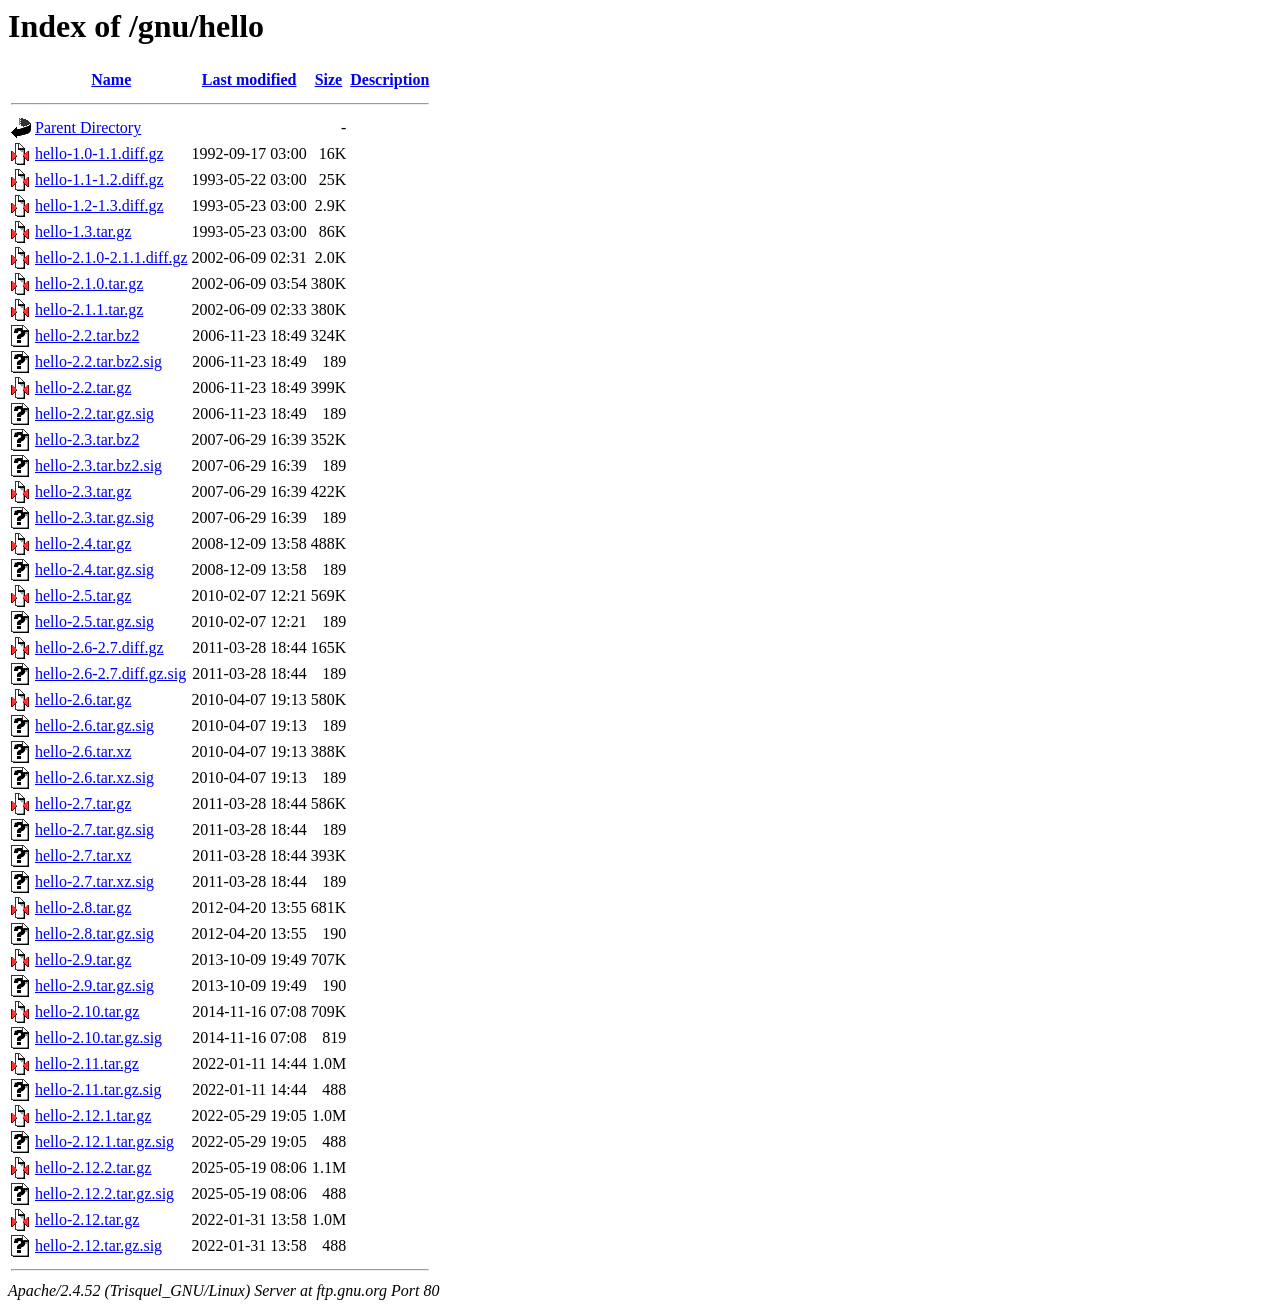 The height and width of the screenshot is (1308, 1280). I want to click on hello-2.6.tar.gz.sig, so click(94, 725).